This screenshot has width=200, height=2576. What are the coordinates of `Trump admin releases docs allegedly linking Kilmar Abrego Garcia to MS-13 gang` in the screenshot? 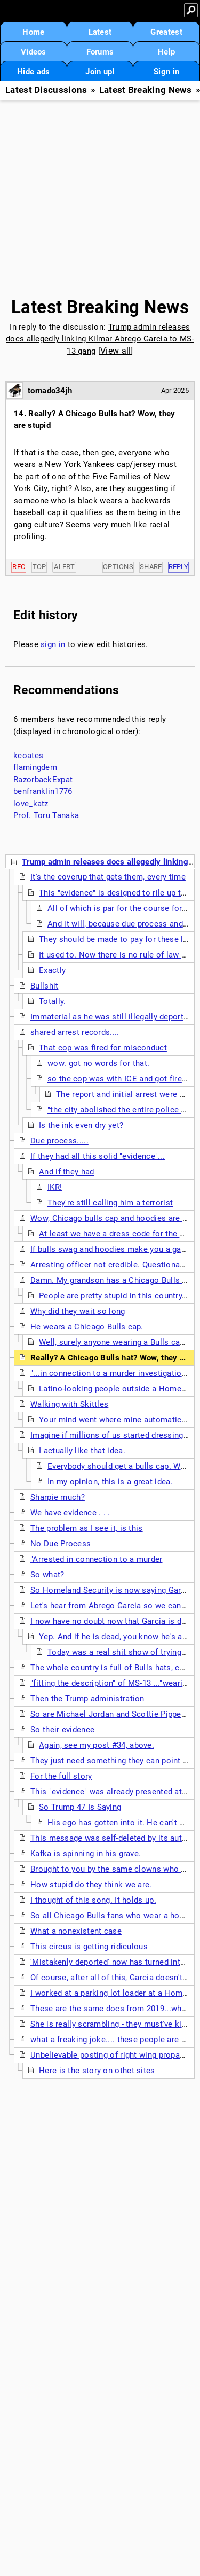 It's located at (100, 339).